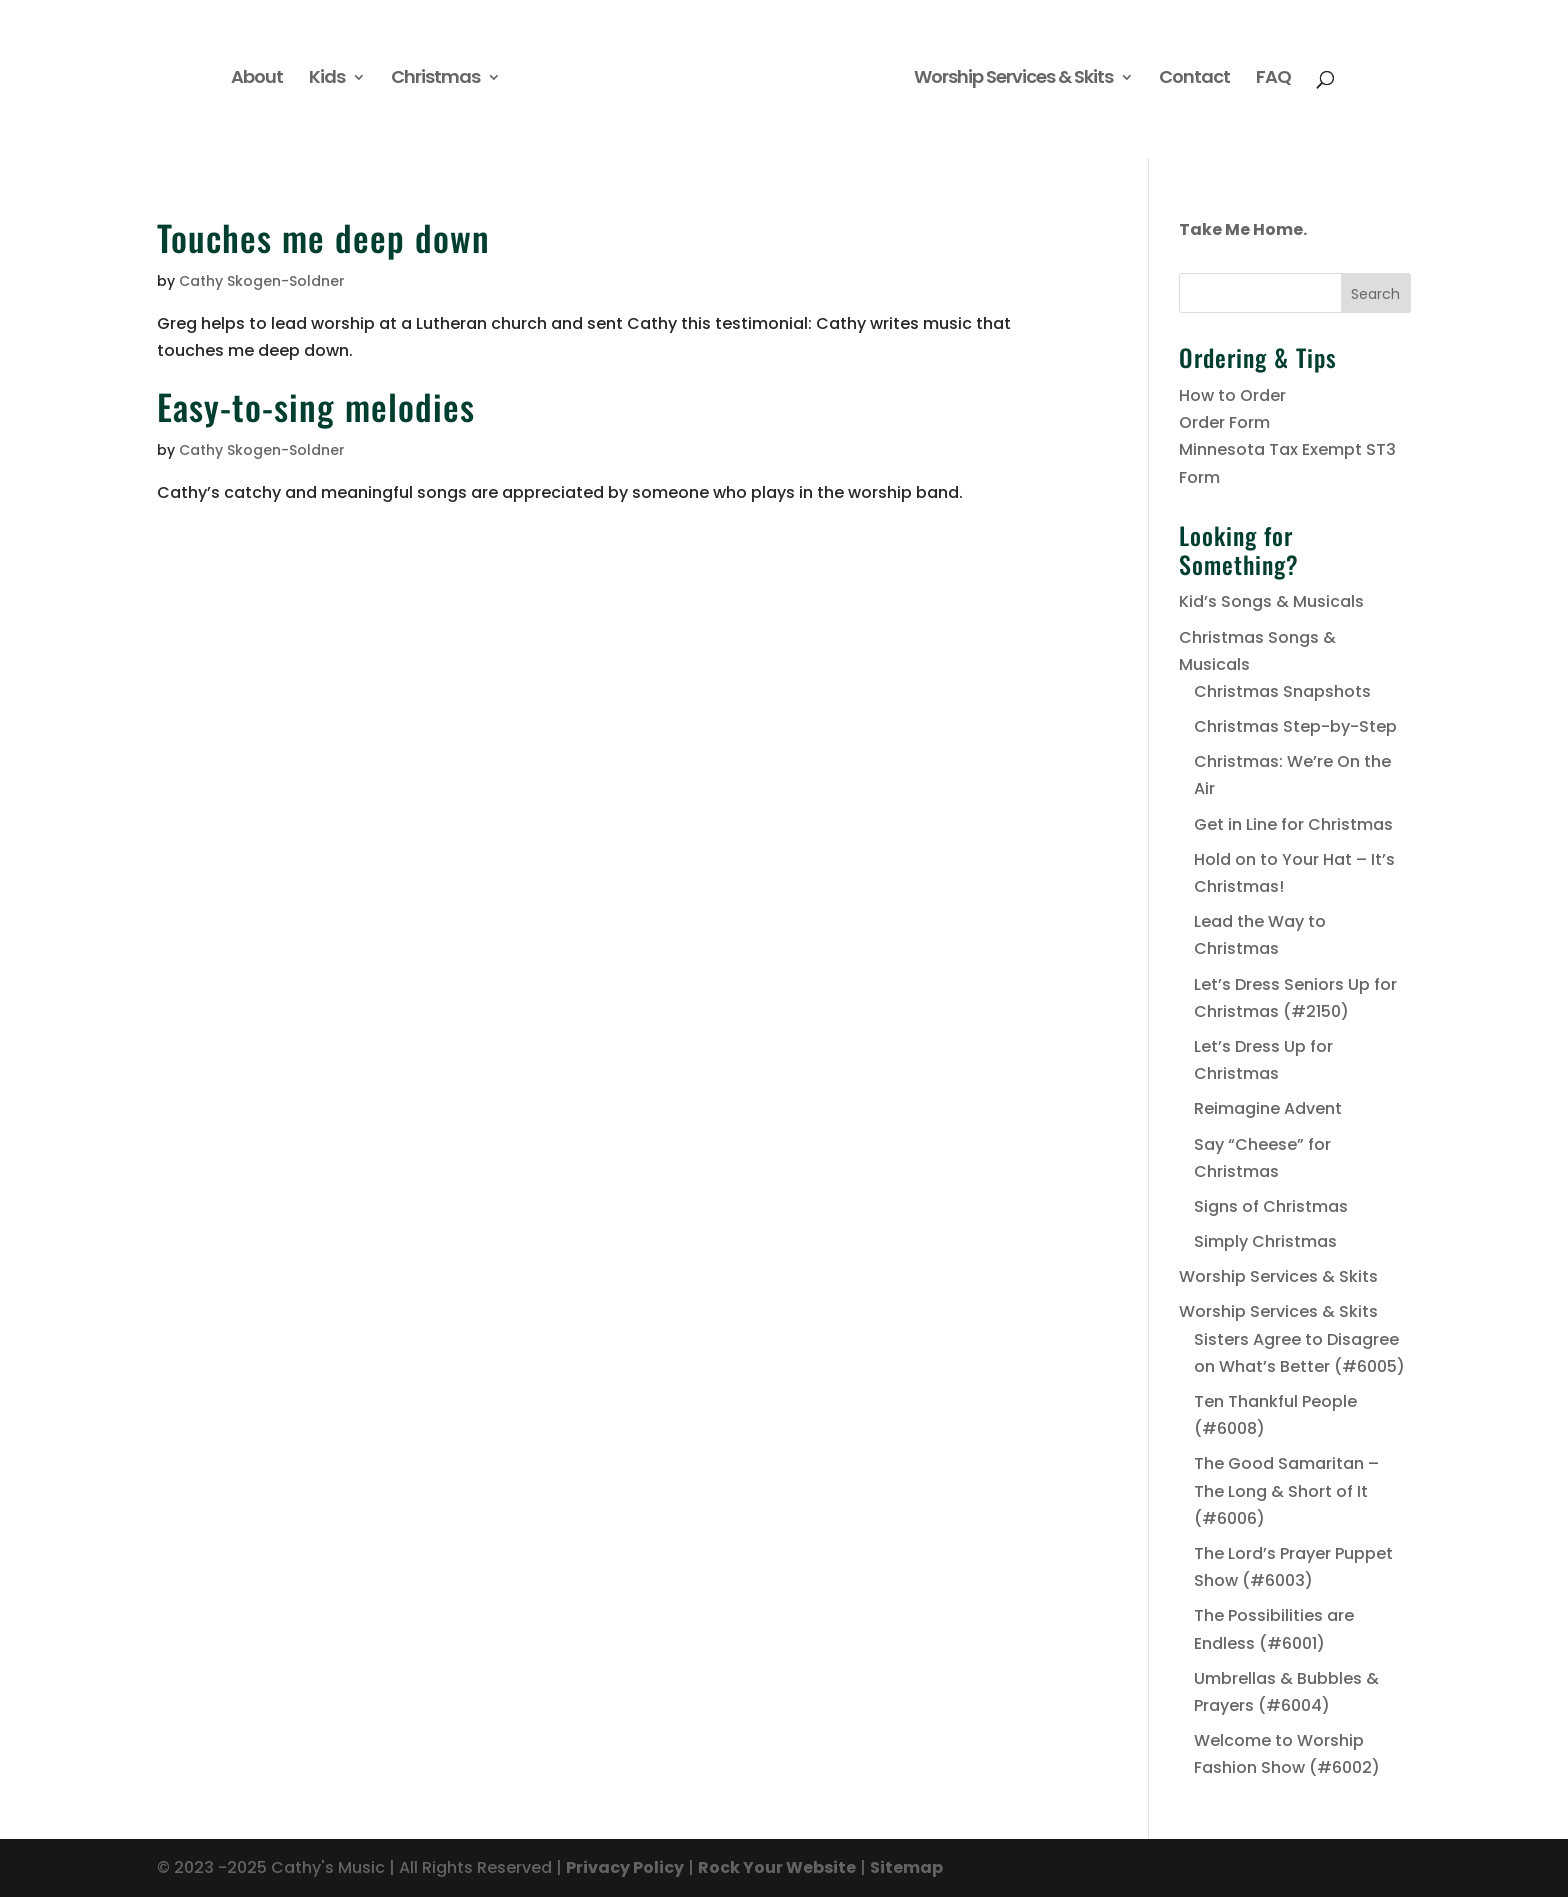 Image resolution: width=1568 pixels, height=1897 pixels. Describe the element at coordinates (1268, 1108) in the screenshot. I see `Reimagine Advent` at that location.